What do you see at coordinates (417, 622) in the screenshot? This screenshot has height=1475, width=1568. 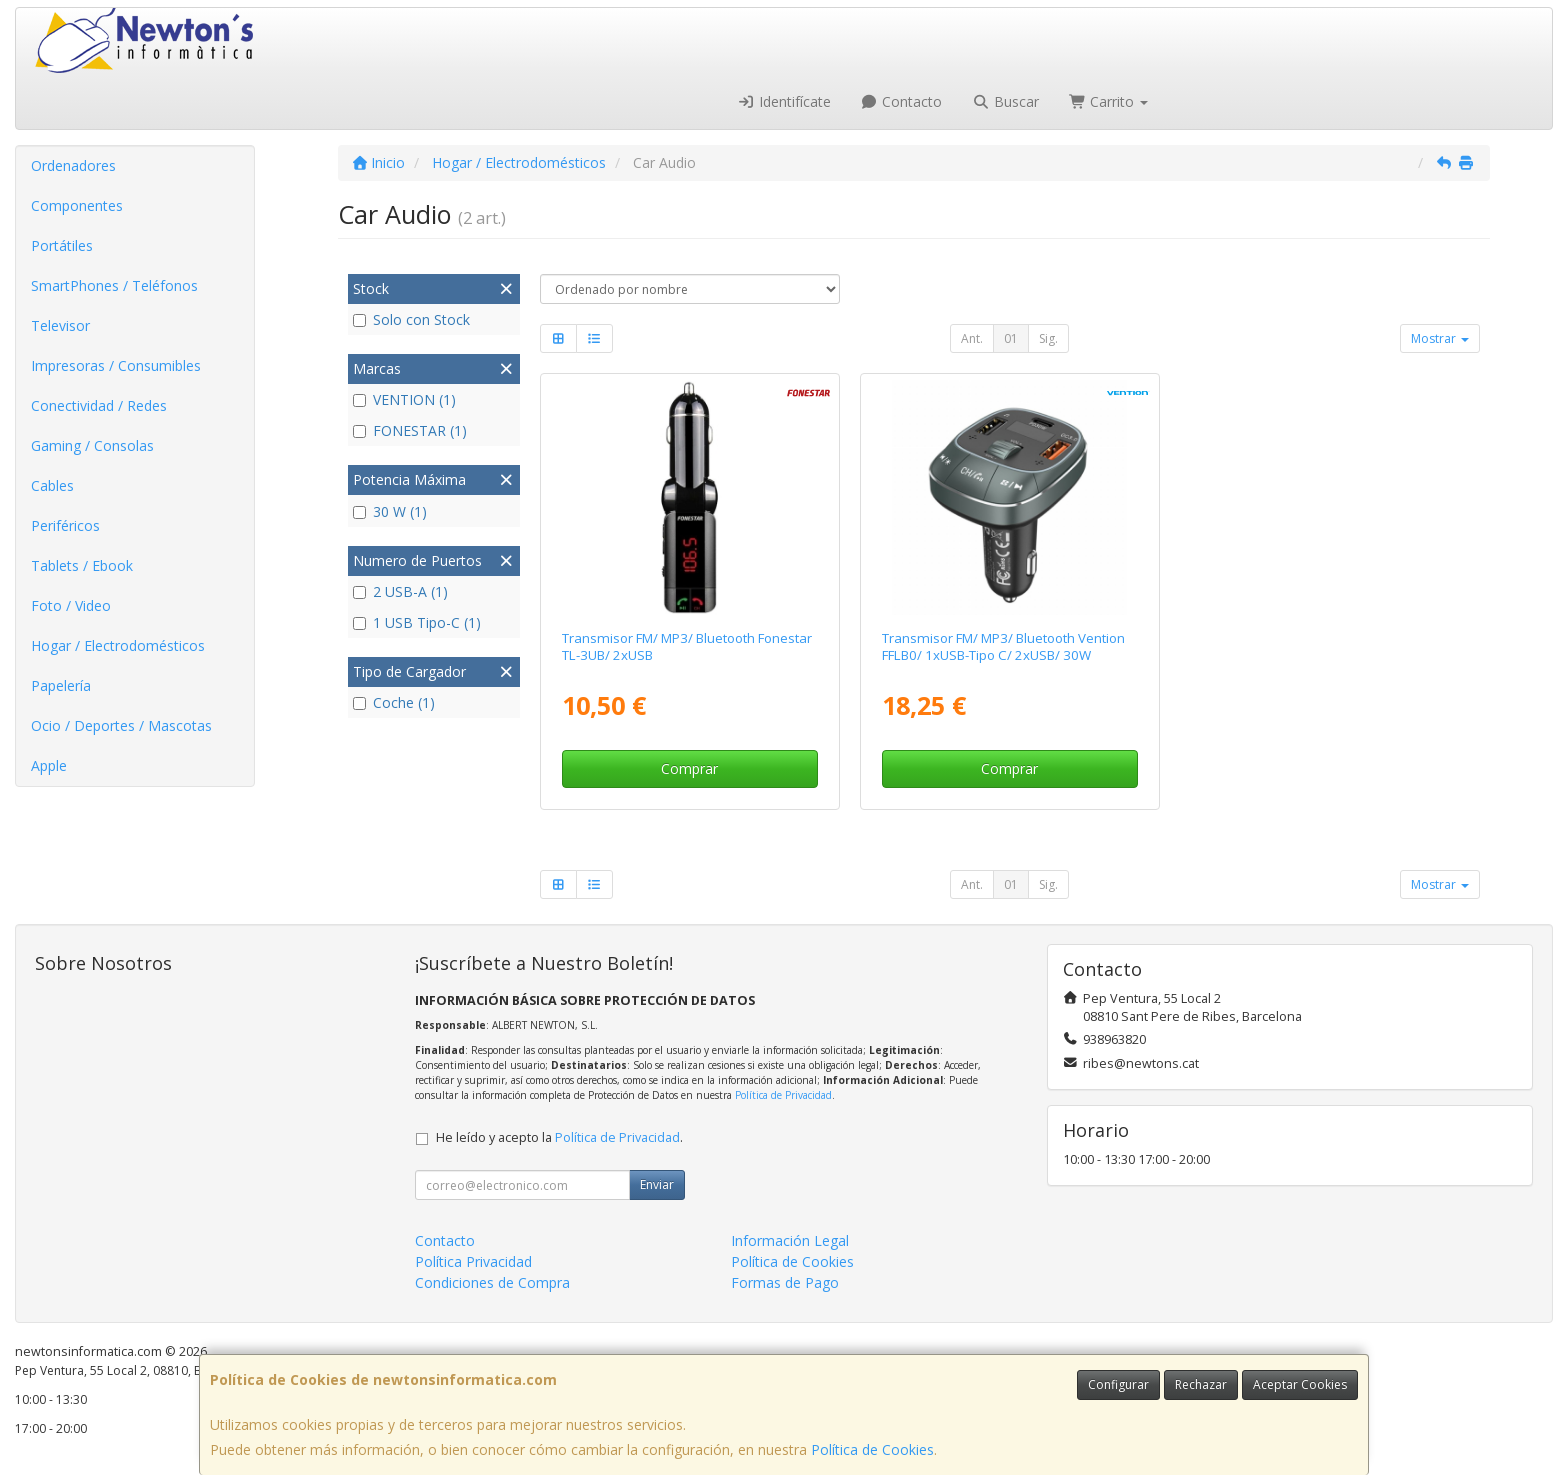 I see `1 USB Tipo-C (1)` at bounding box center [417, 622].